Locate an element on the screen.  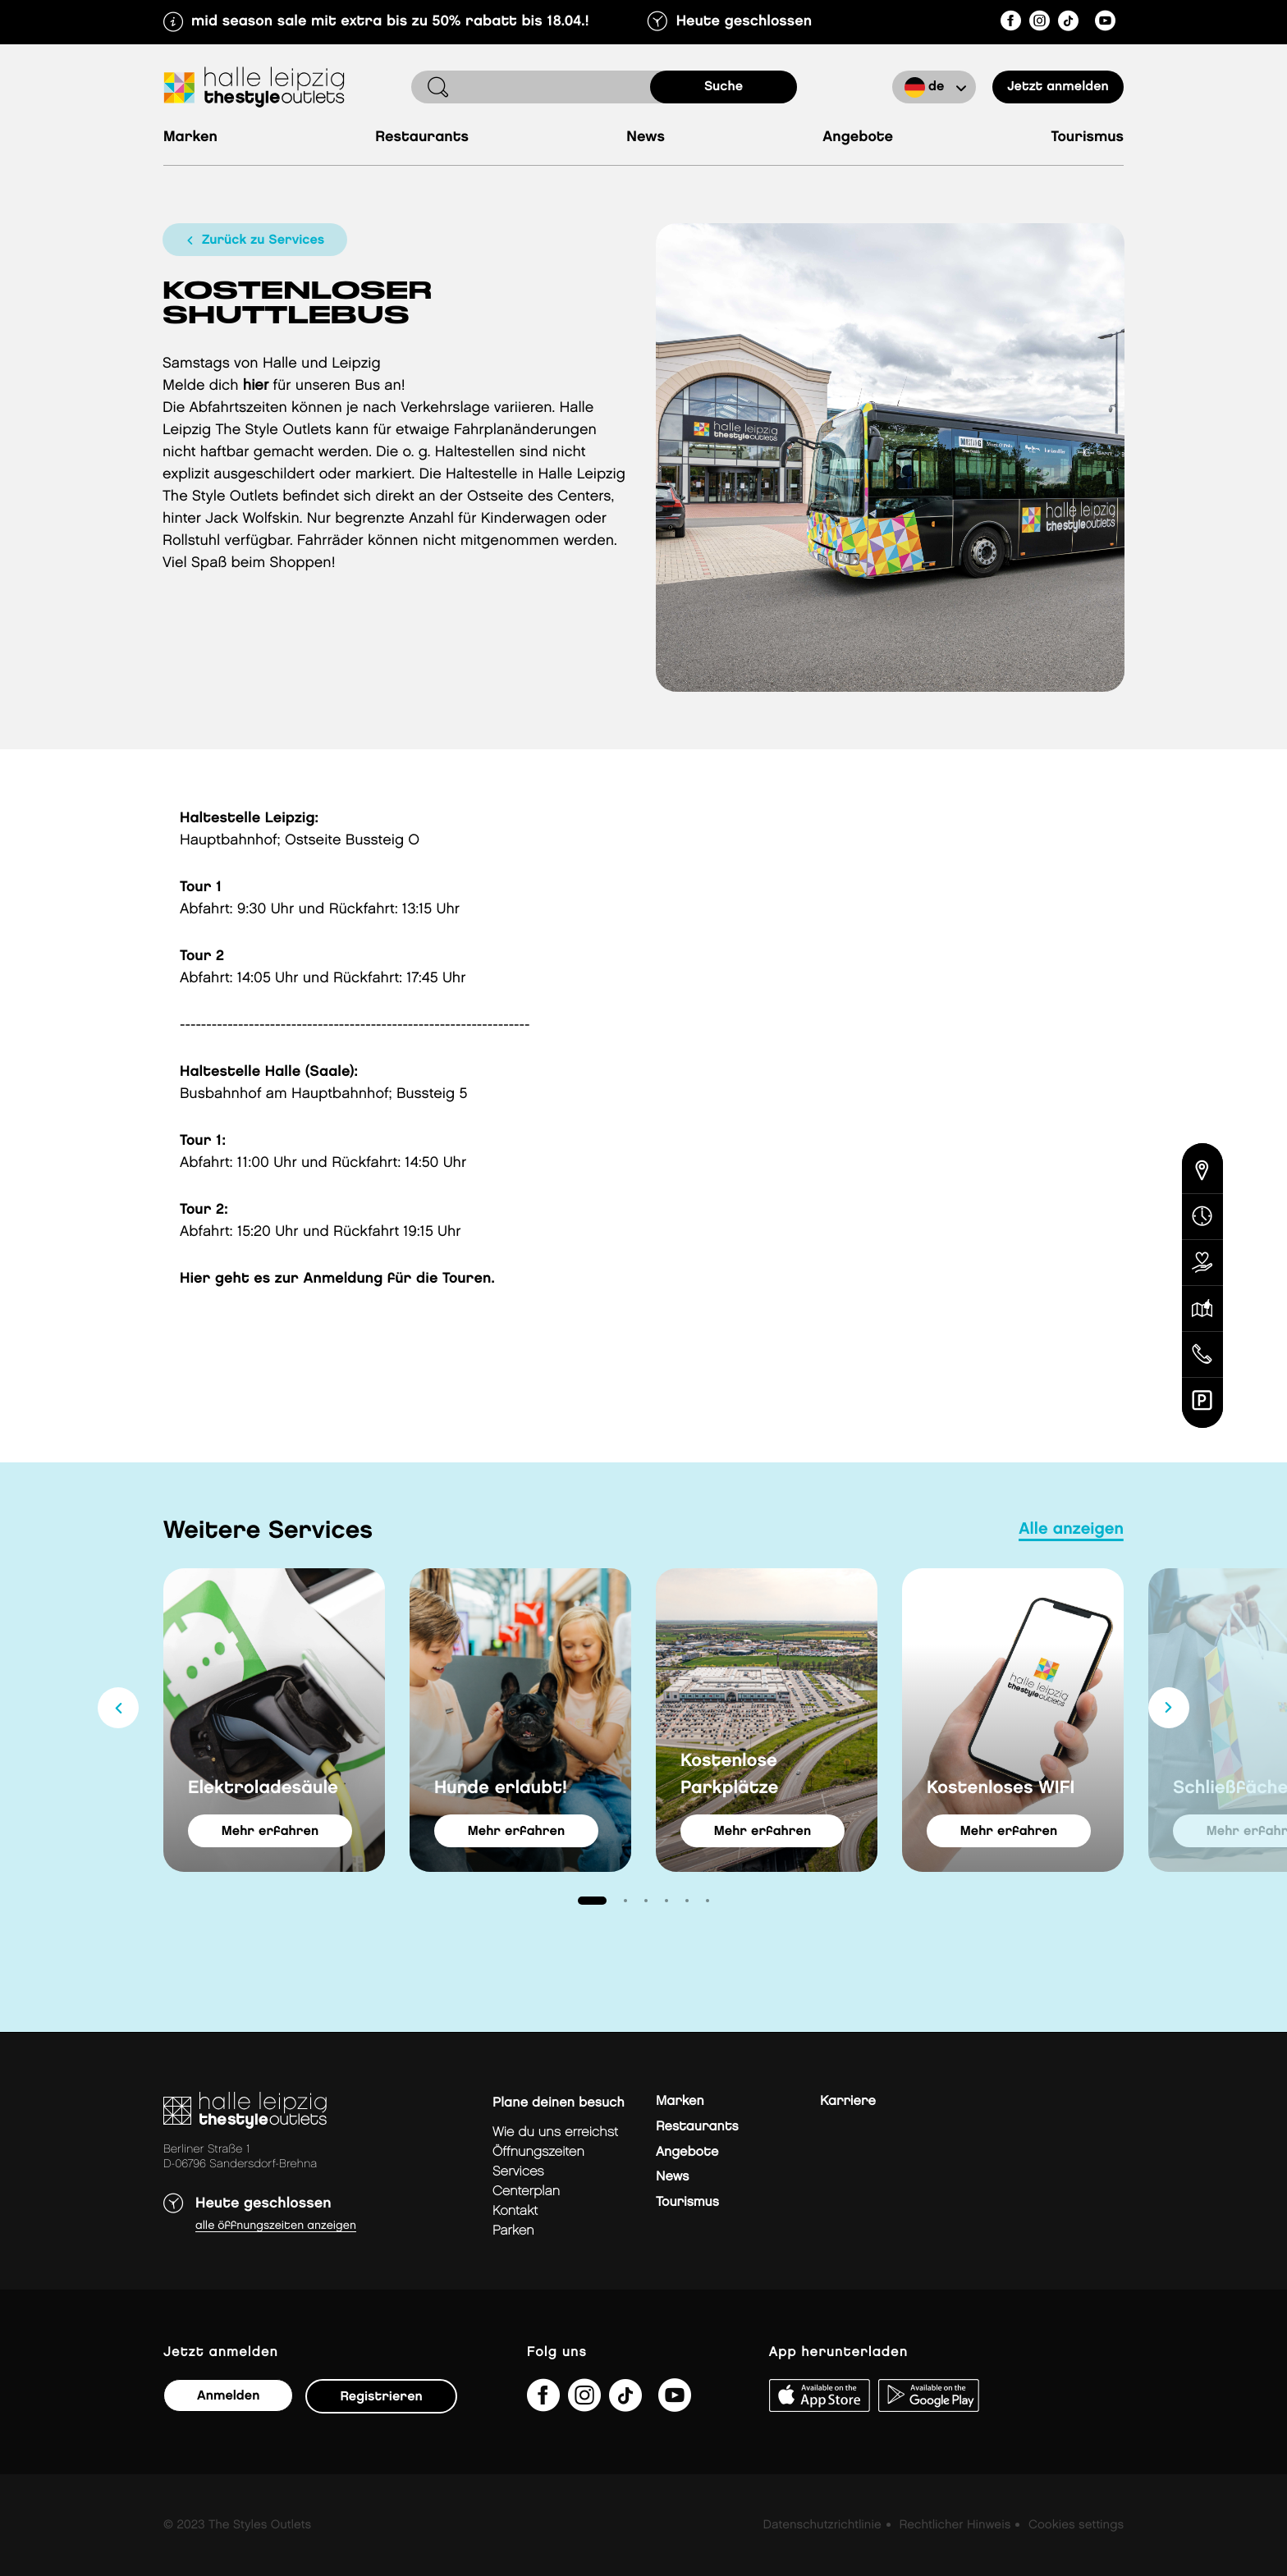
Cookies settings is located at coordinates (1076, 2525).